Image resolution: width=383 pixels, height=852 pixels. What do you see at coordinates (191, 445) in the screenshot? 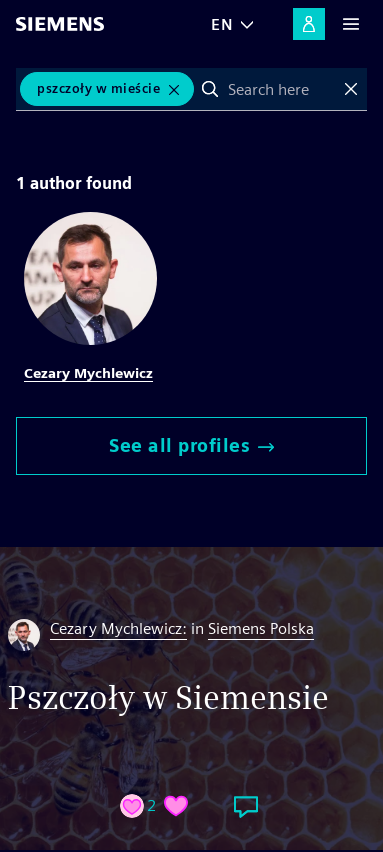
I see `See all profiles` at bounding box center [191, 445].